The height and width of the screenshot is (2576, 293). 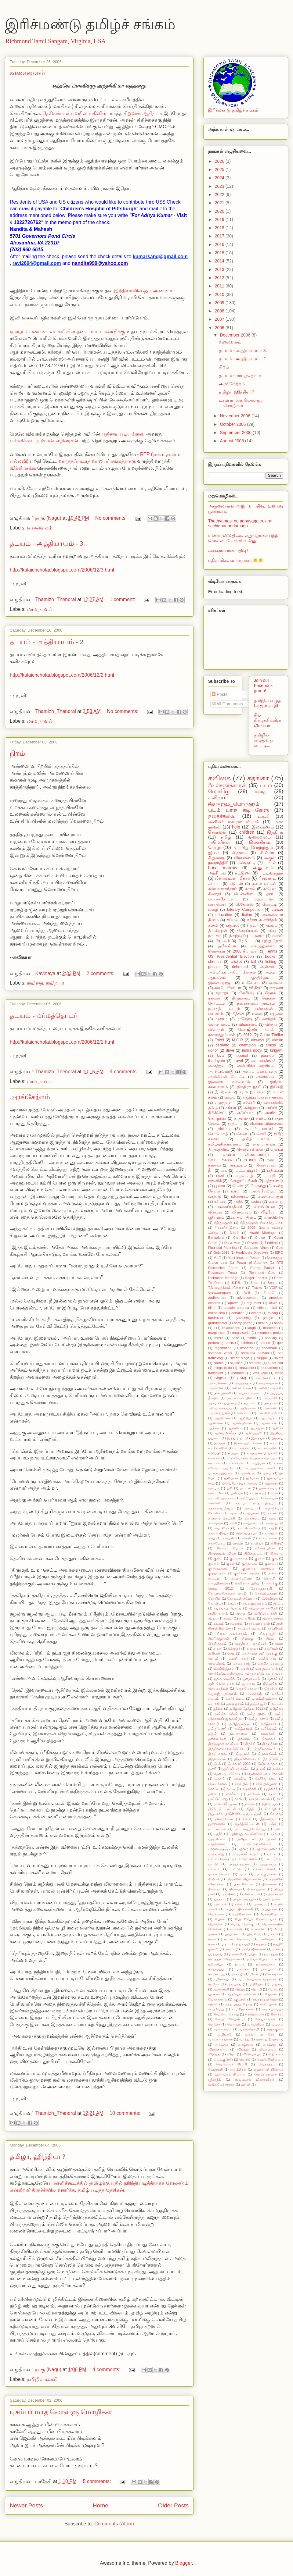 What do you see at coordinates (273, 1934) in the screenshot?
I see `மகளிர்` at bounding box center [273, 1934].